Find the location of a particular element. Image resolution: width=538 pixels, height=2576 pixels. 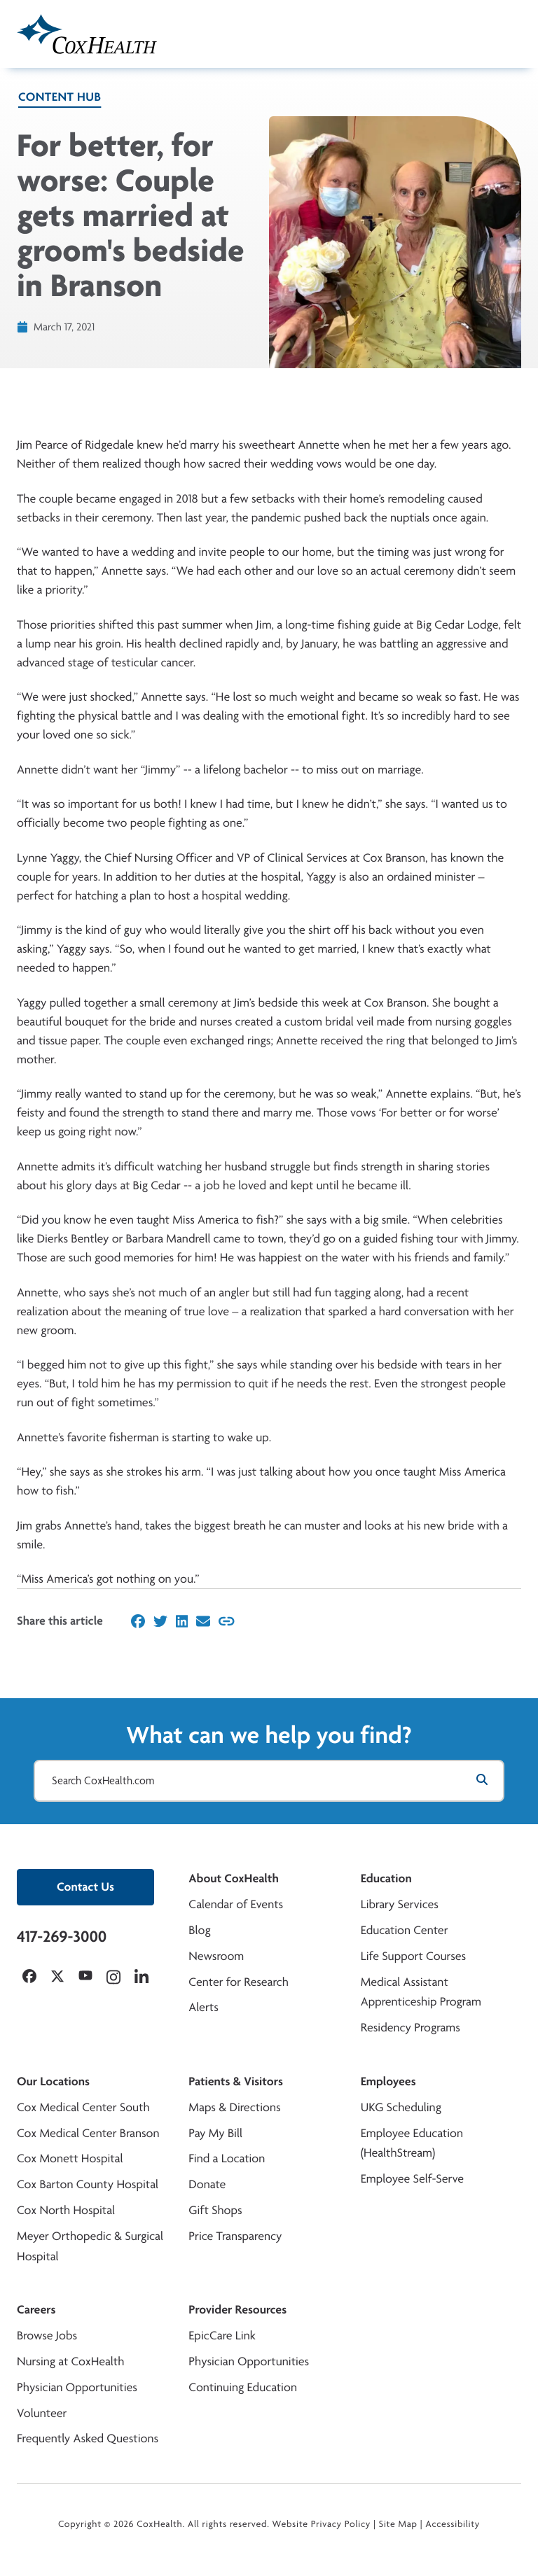

Alerts is located at coordinates (203, 2007).